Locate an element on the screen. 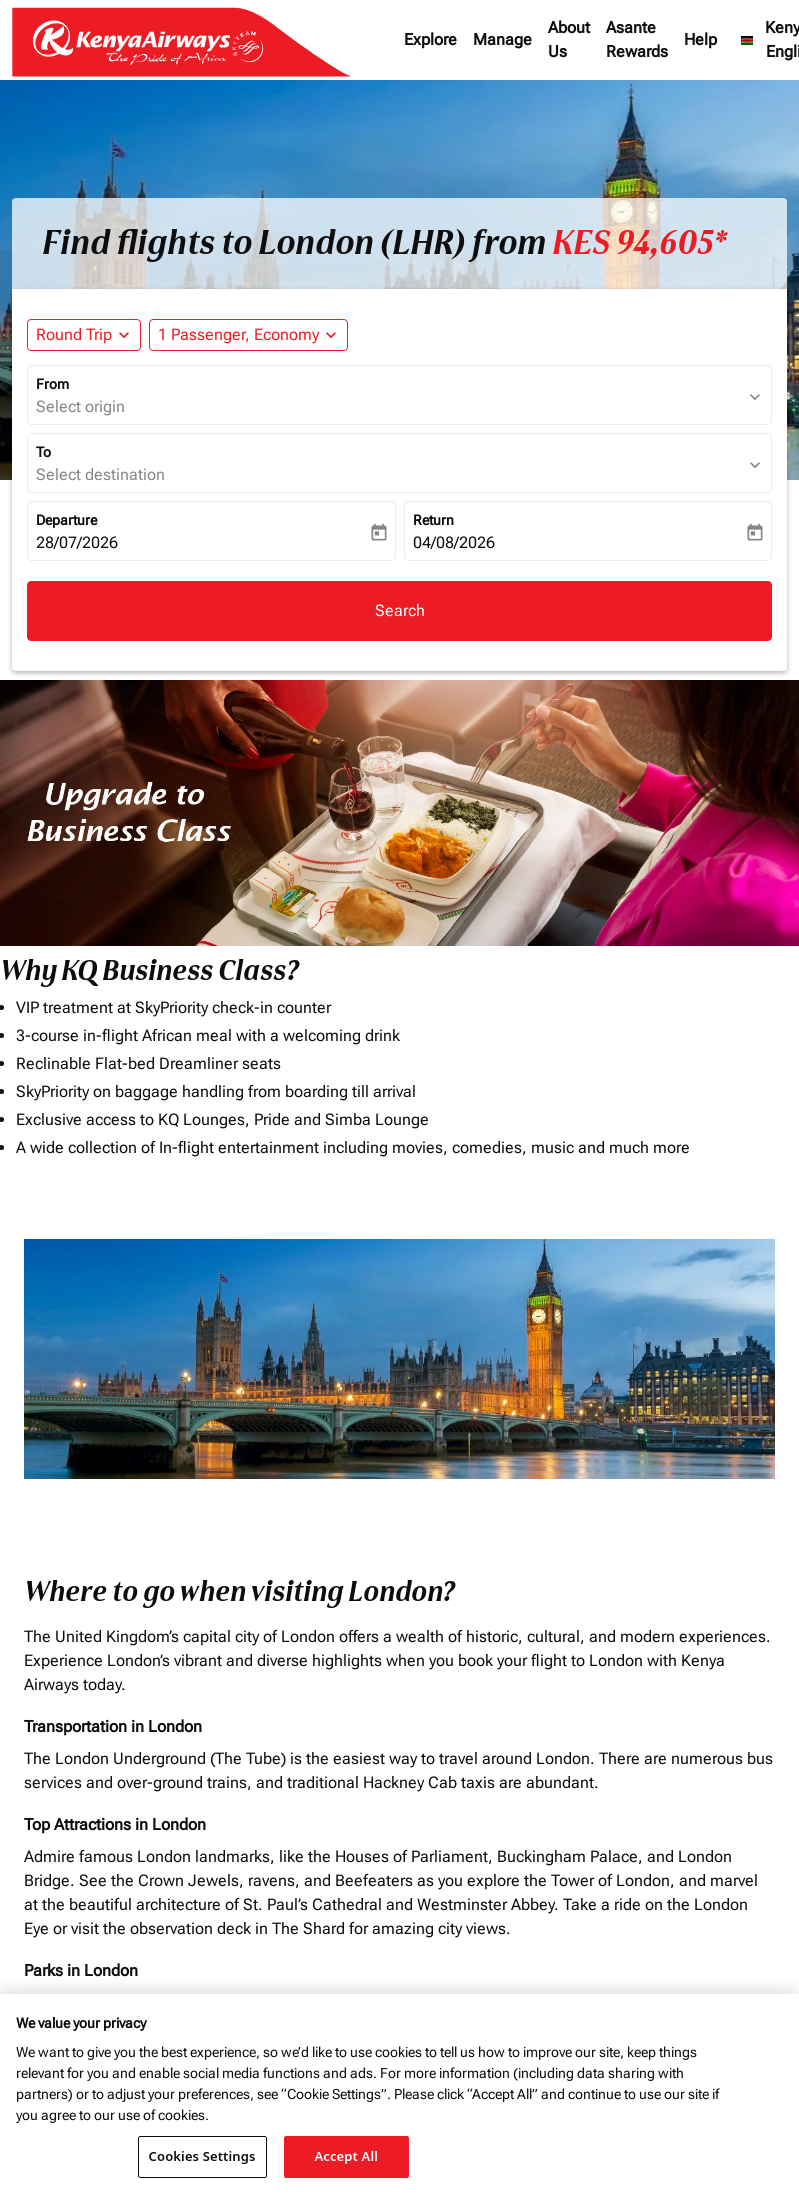 This screenshot has width=799, height=2194. Cookies Settings is located at coordinates (202, 2156).